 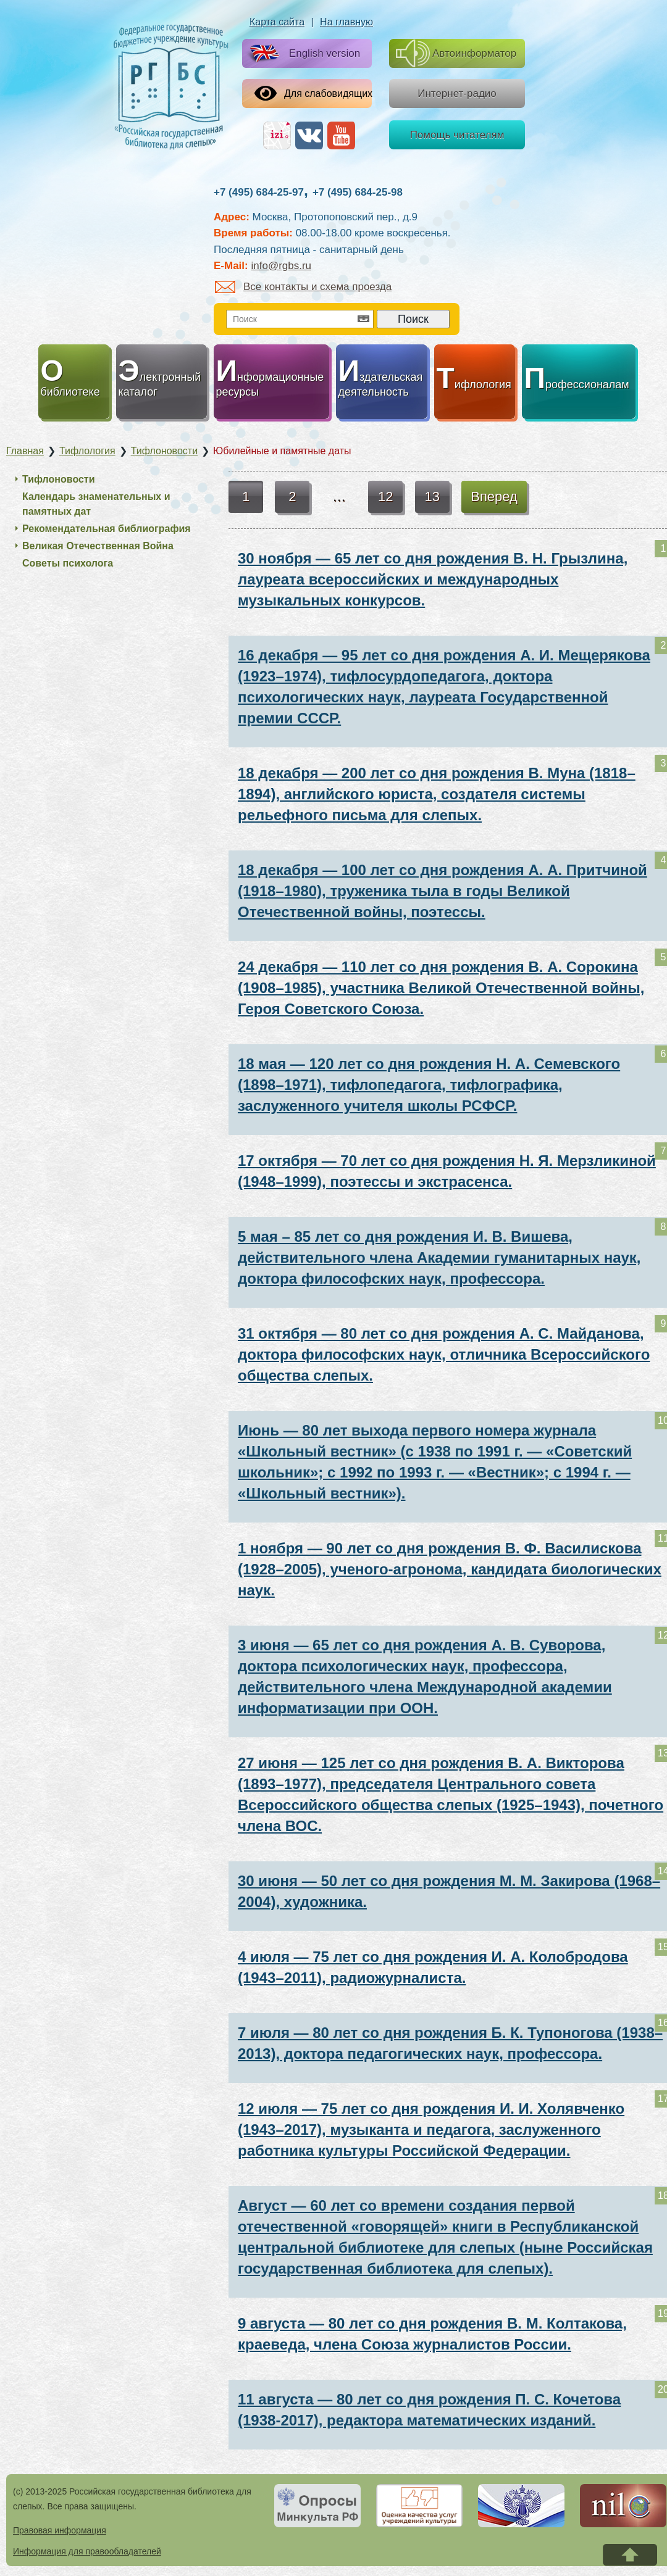 What do you see at coordinates (277, 22) in the screenshot?
I see `Карта сайта` at bounding box center [277, 22].